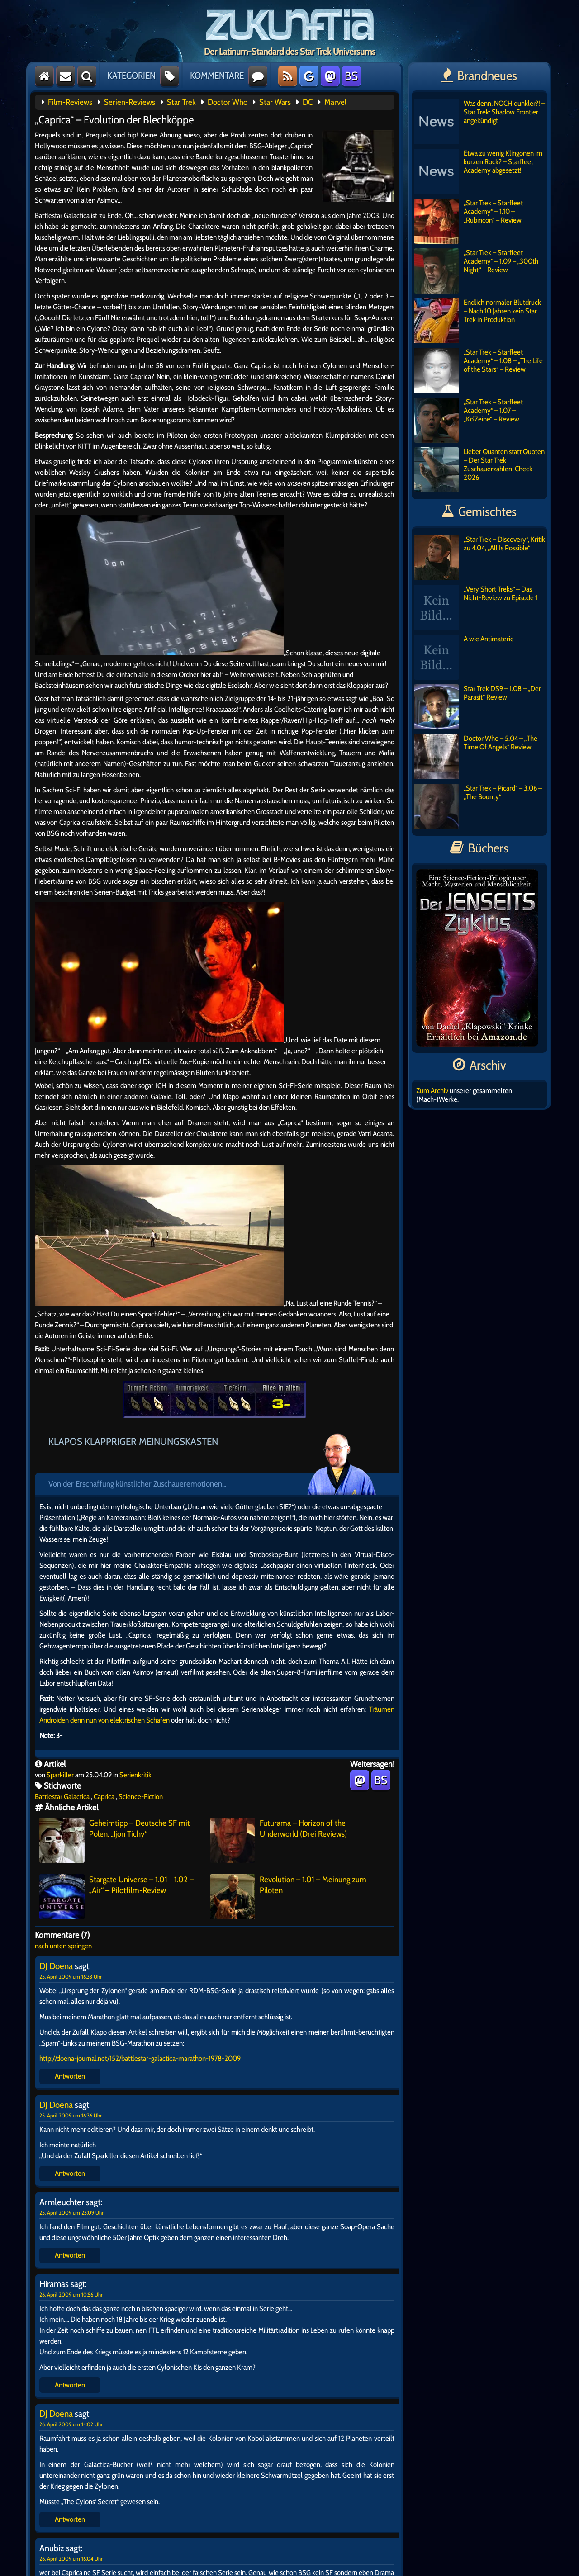 Image resolution: width=579 pixels, height=2576 pixels. Describe the element at coordinates (477, 706) in the screenshot. I see `Star Trek DS9 – 1.08 – „Der Parasit“ Review` at that location.